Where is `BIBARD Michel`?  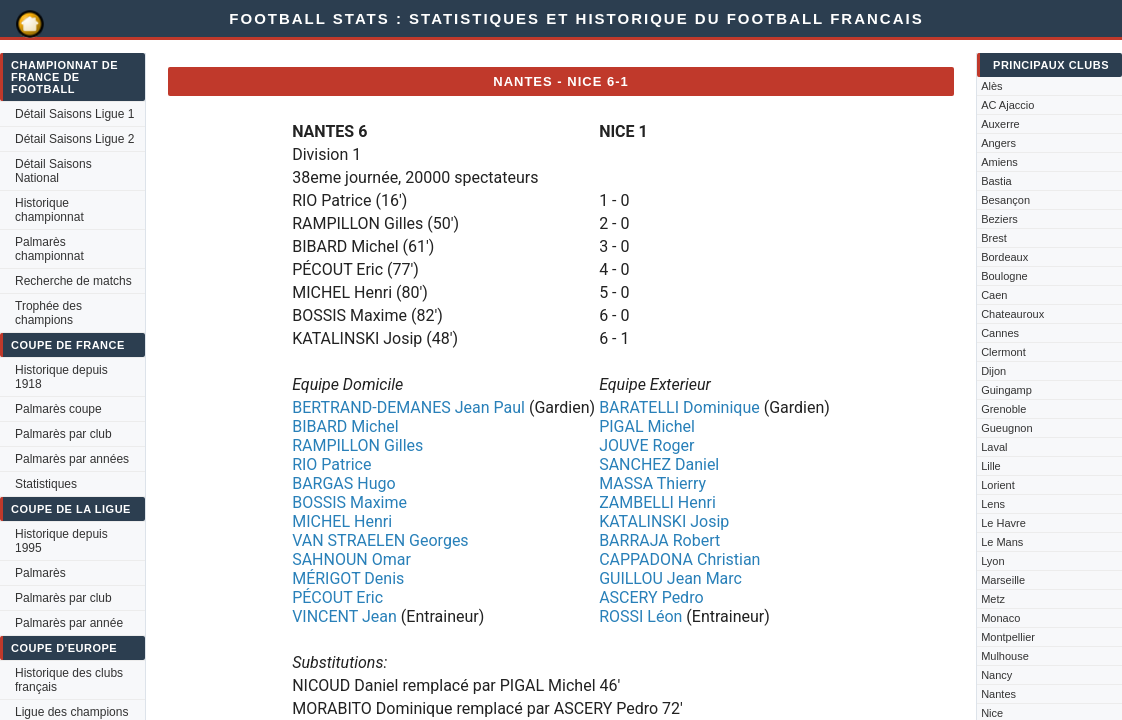 BIBARD Michel is located at coordinates (345, 426).